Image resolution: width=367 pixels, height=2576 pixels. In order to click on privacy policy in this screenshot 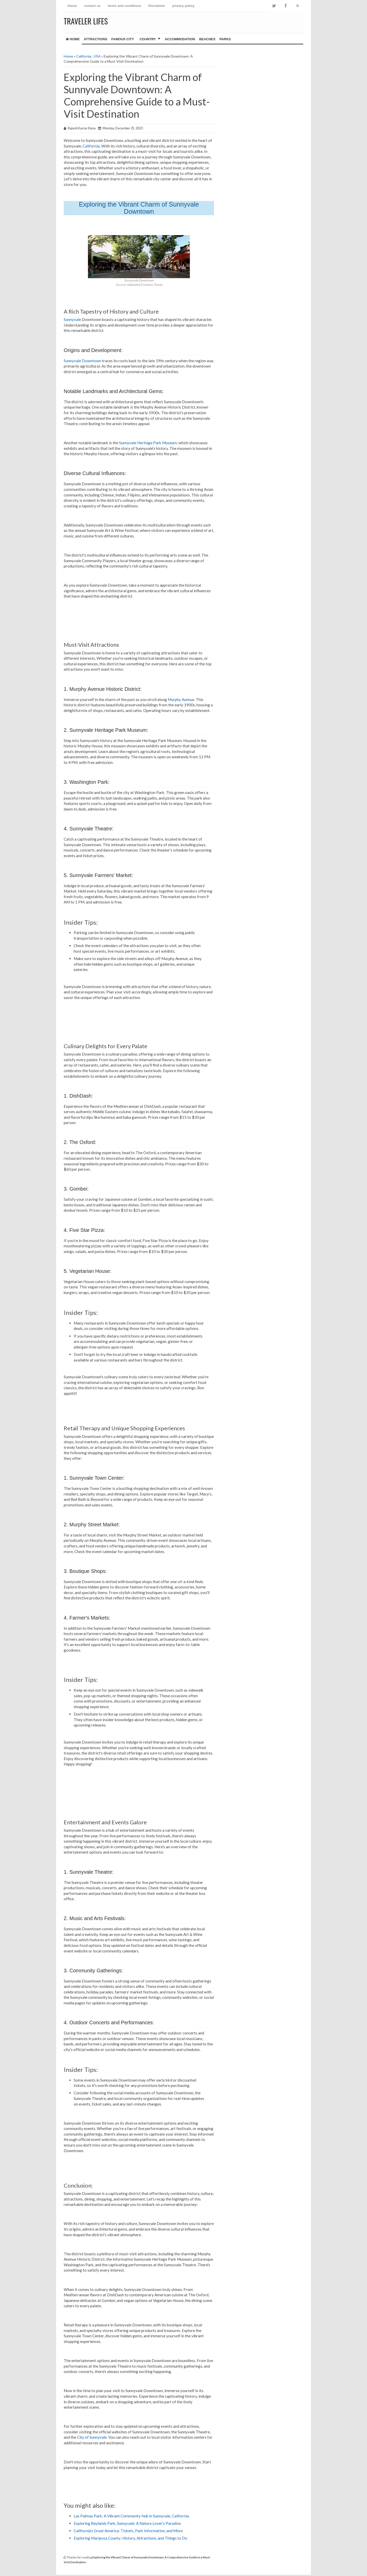, I will do `click(183, 6)`.